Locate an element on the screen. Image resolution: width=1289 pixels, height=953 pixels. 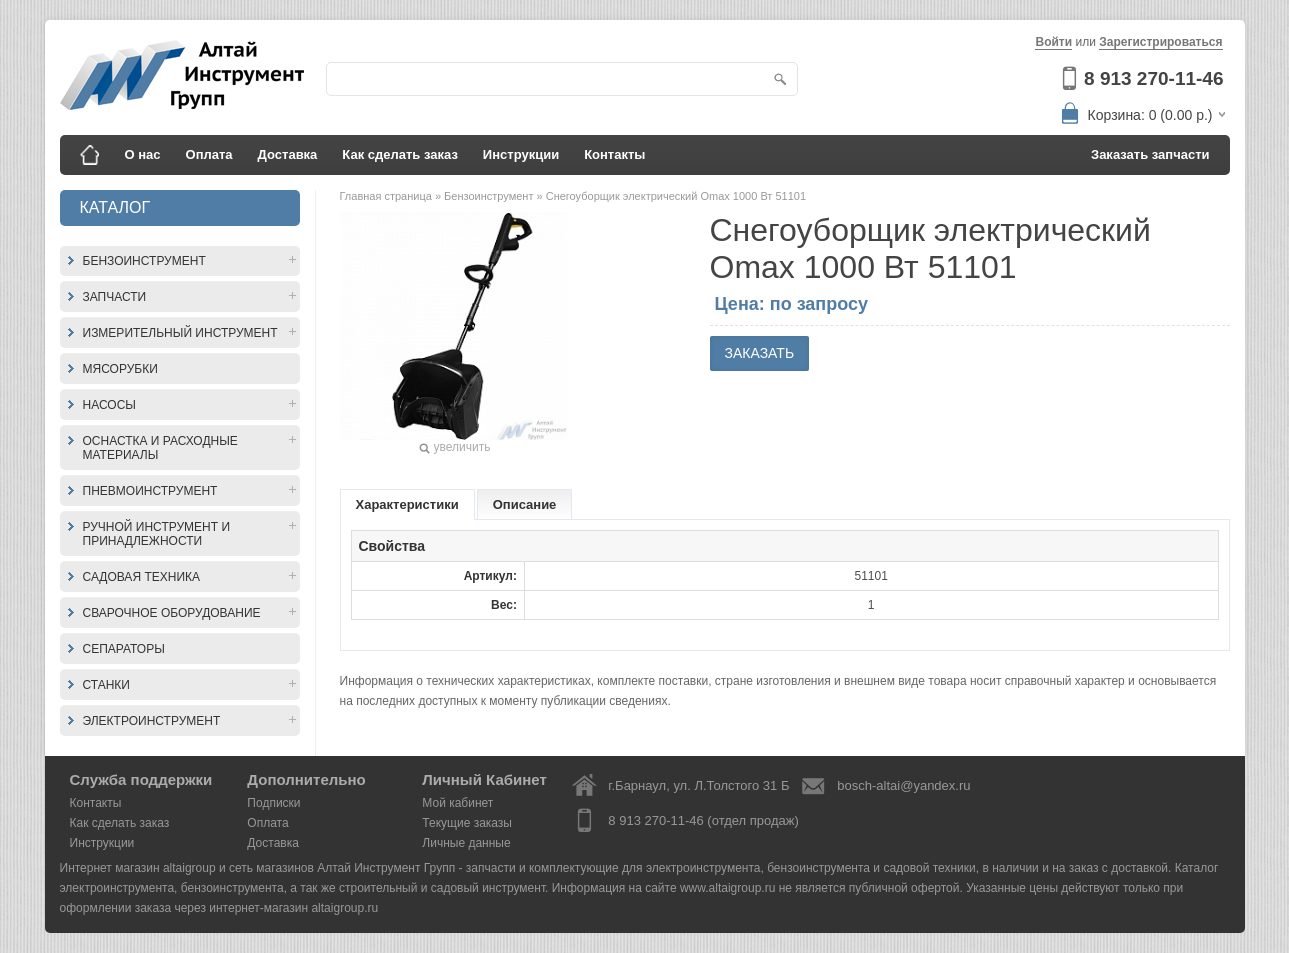
Измерительный инструмент is located at coordinates (180, 333).